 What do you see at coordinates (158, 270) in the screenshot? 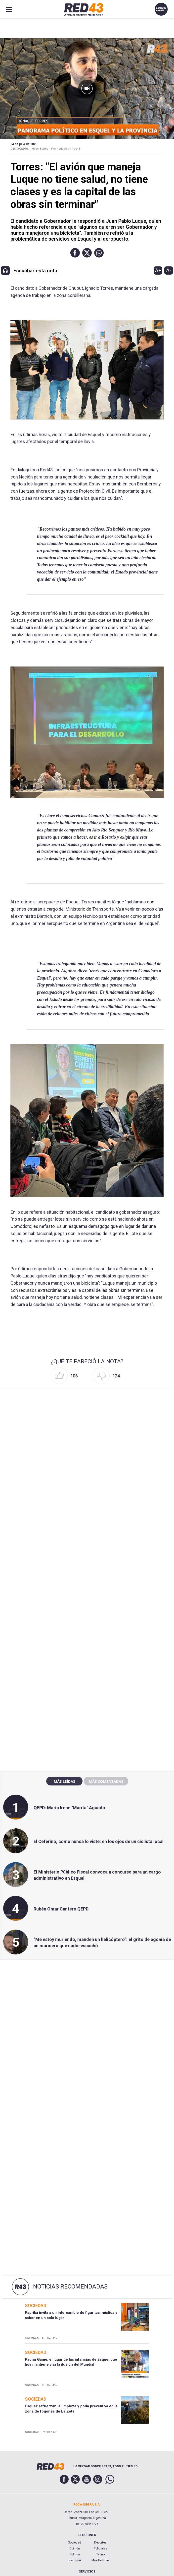
I see `A+` at bounding box center [158, 270].